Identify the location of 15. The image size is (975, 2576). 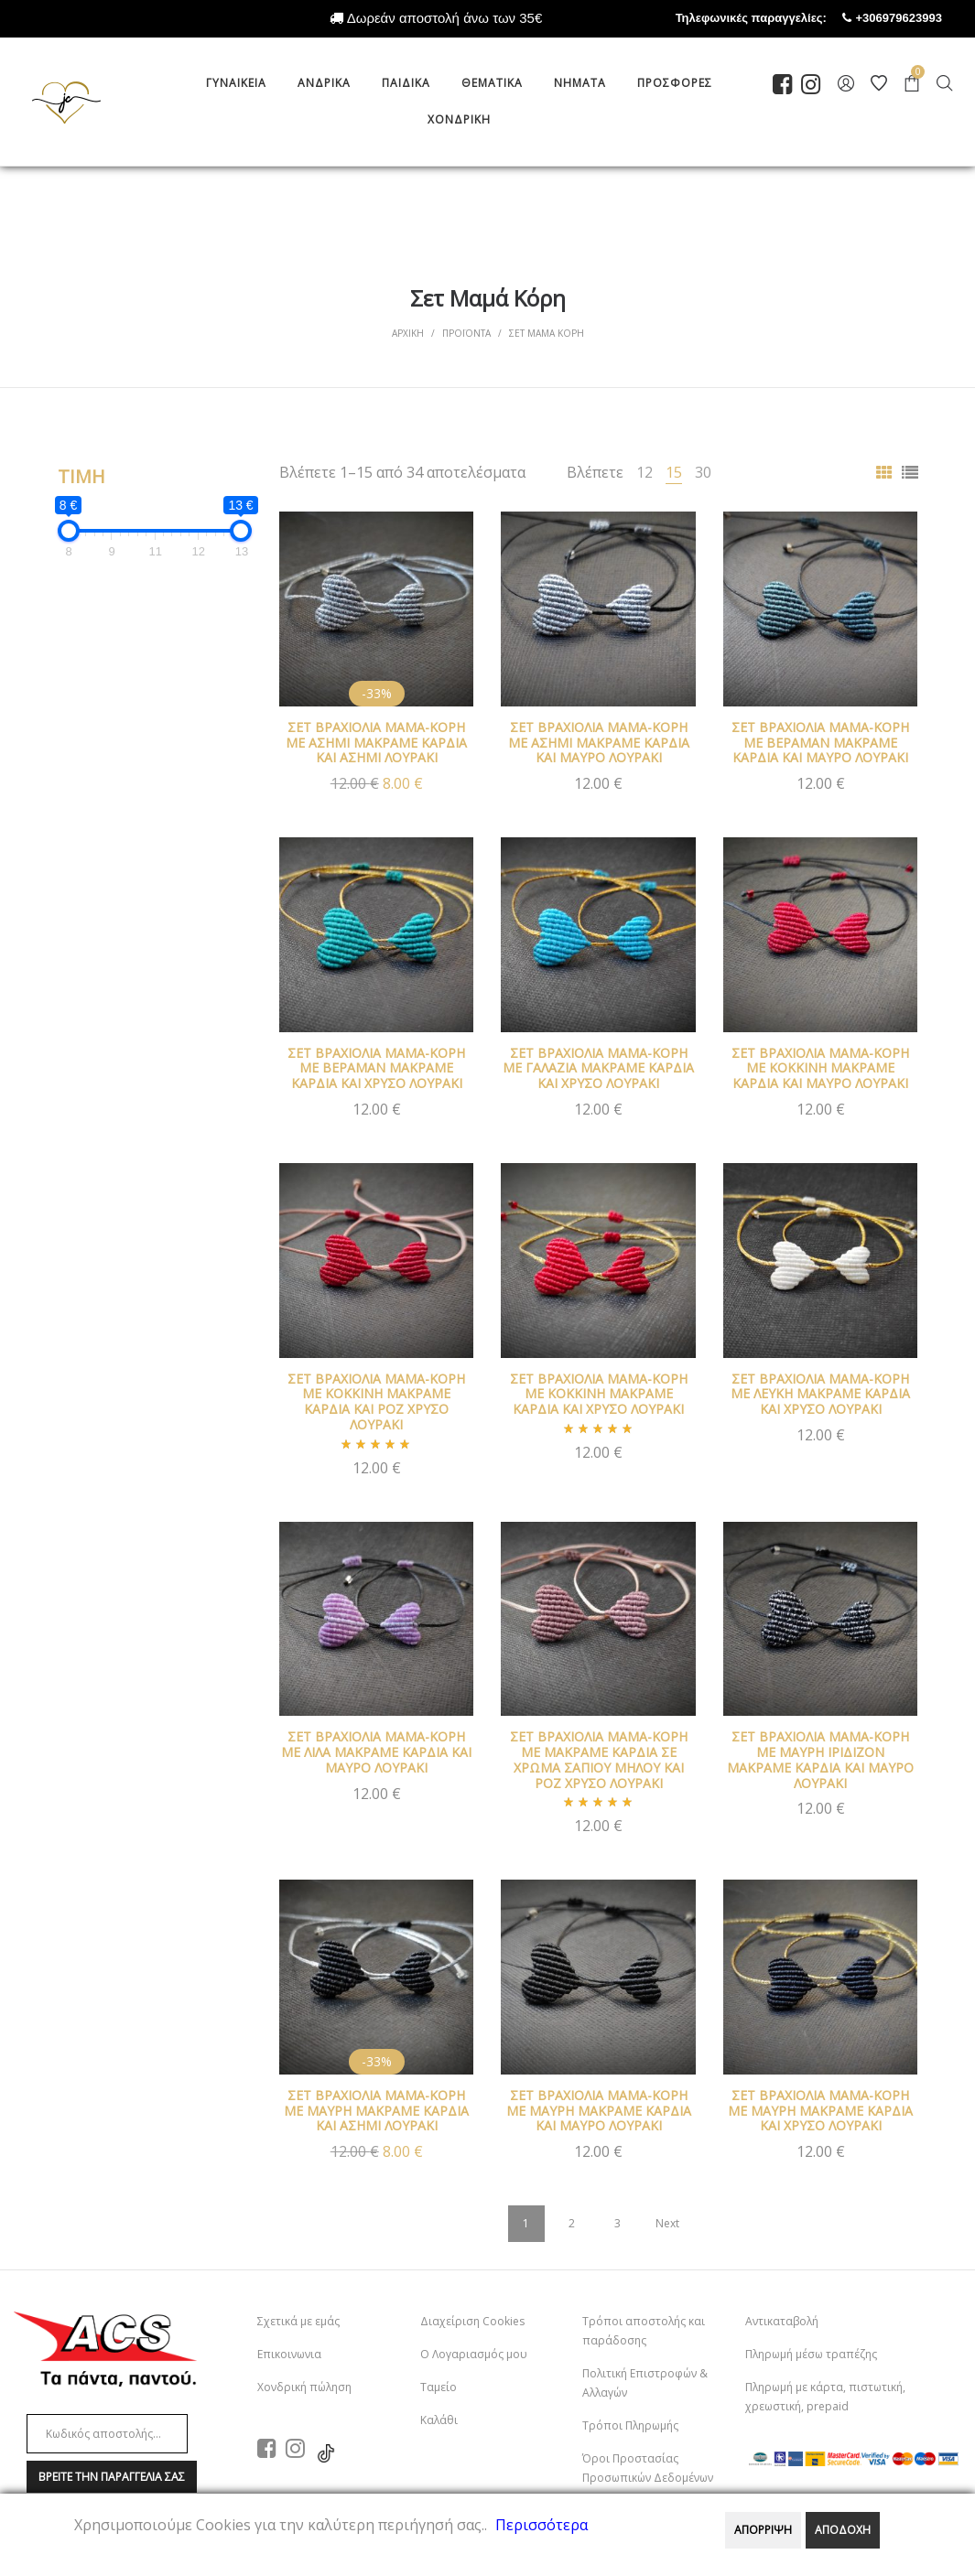
(674, 472).